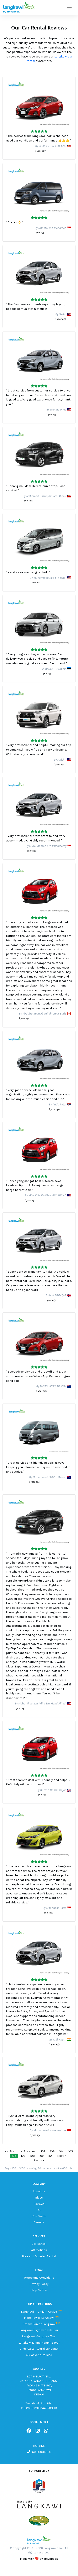 The height and width of the screenshot is (2576, 78). I want to click on Maha Tower Langkawi, so click(39, 2318).